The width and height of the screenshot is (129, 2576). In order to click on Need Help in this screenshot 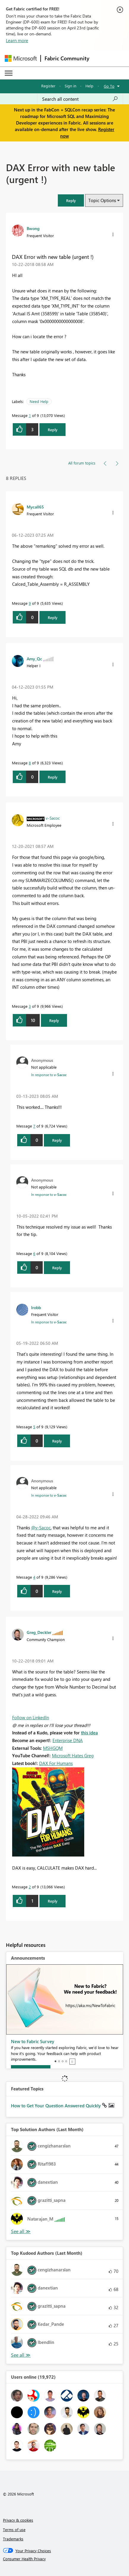, I will do `click(39, 401)`.